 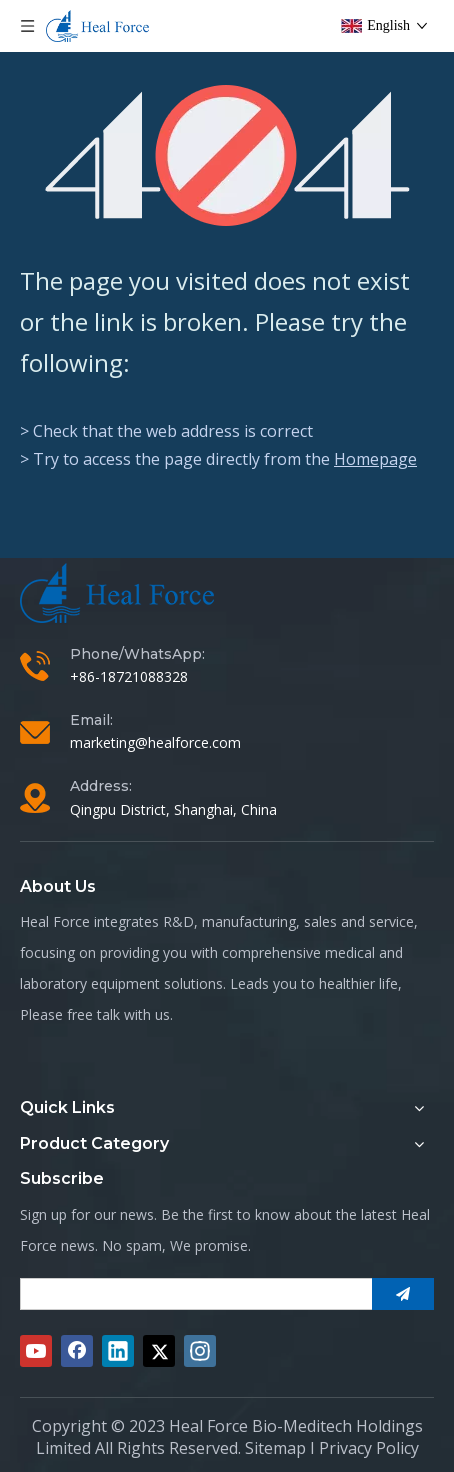 What do you see at coordinates (120, 1014) in the screenshot?
I see `free talk with us.` at bounding box center [120, 1014].